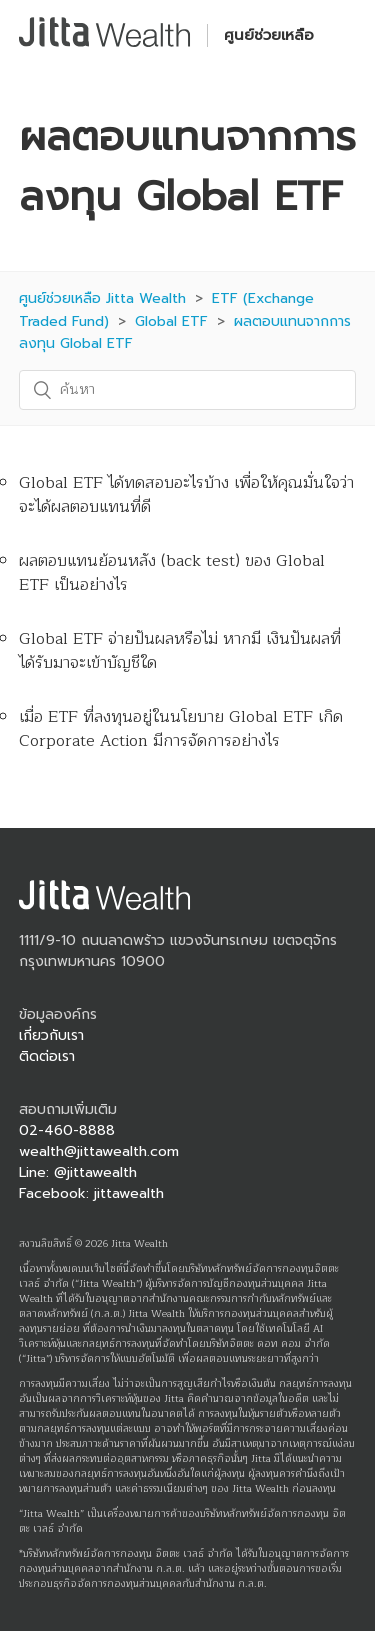  I want to click on wealth@jittawealth.com, so click(99, 1151).